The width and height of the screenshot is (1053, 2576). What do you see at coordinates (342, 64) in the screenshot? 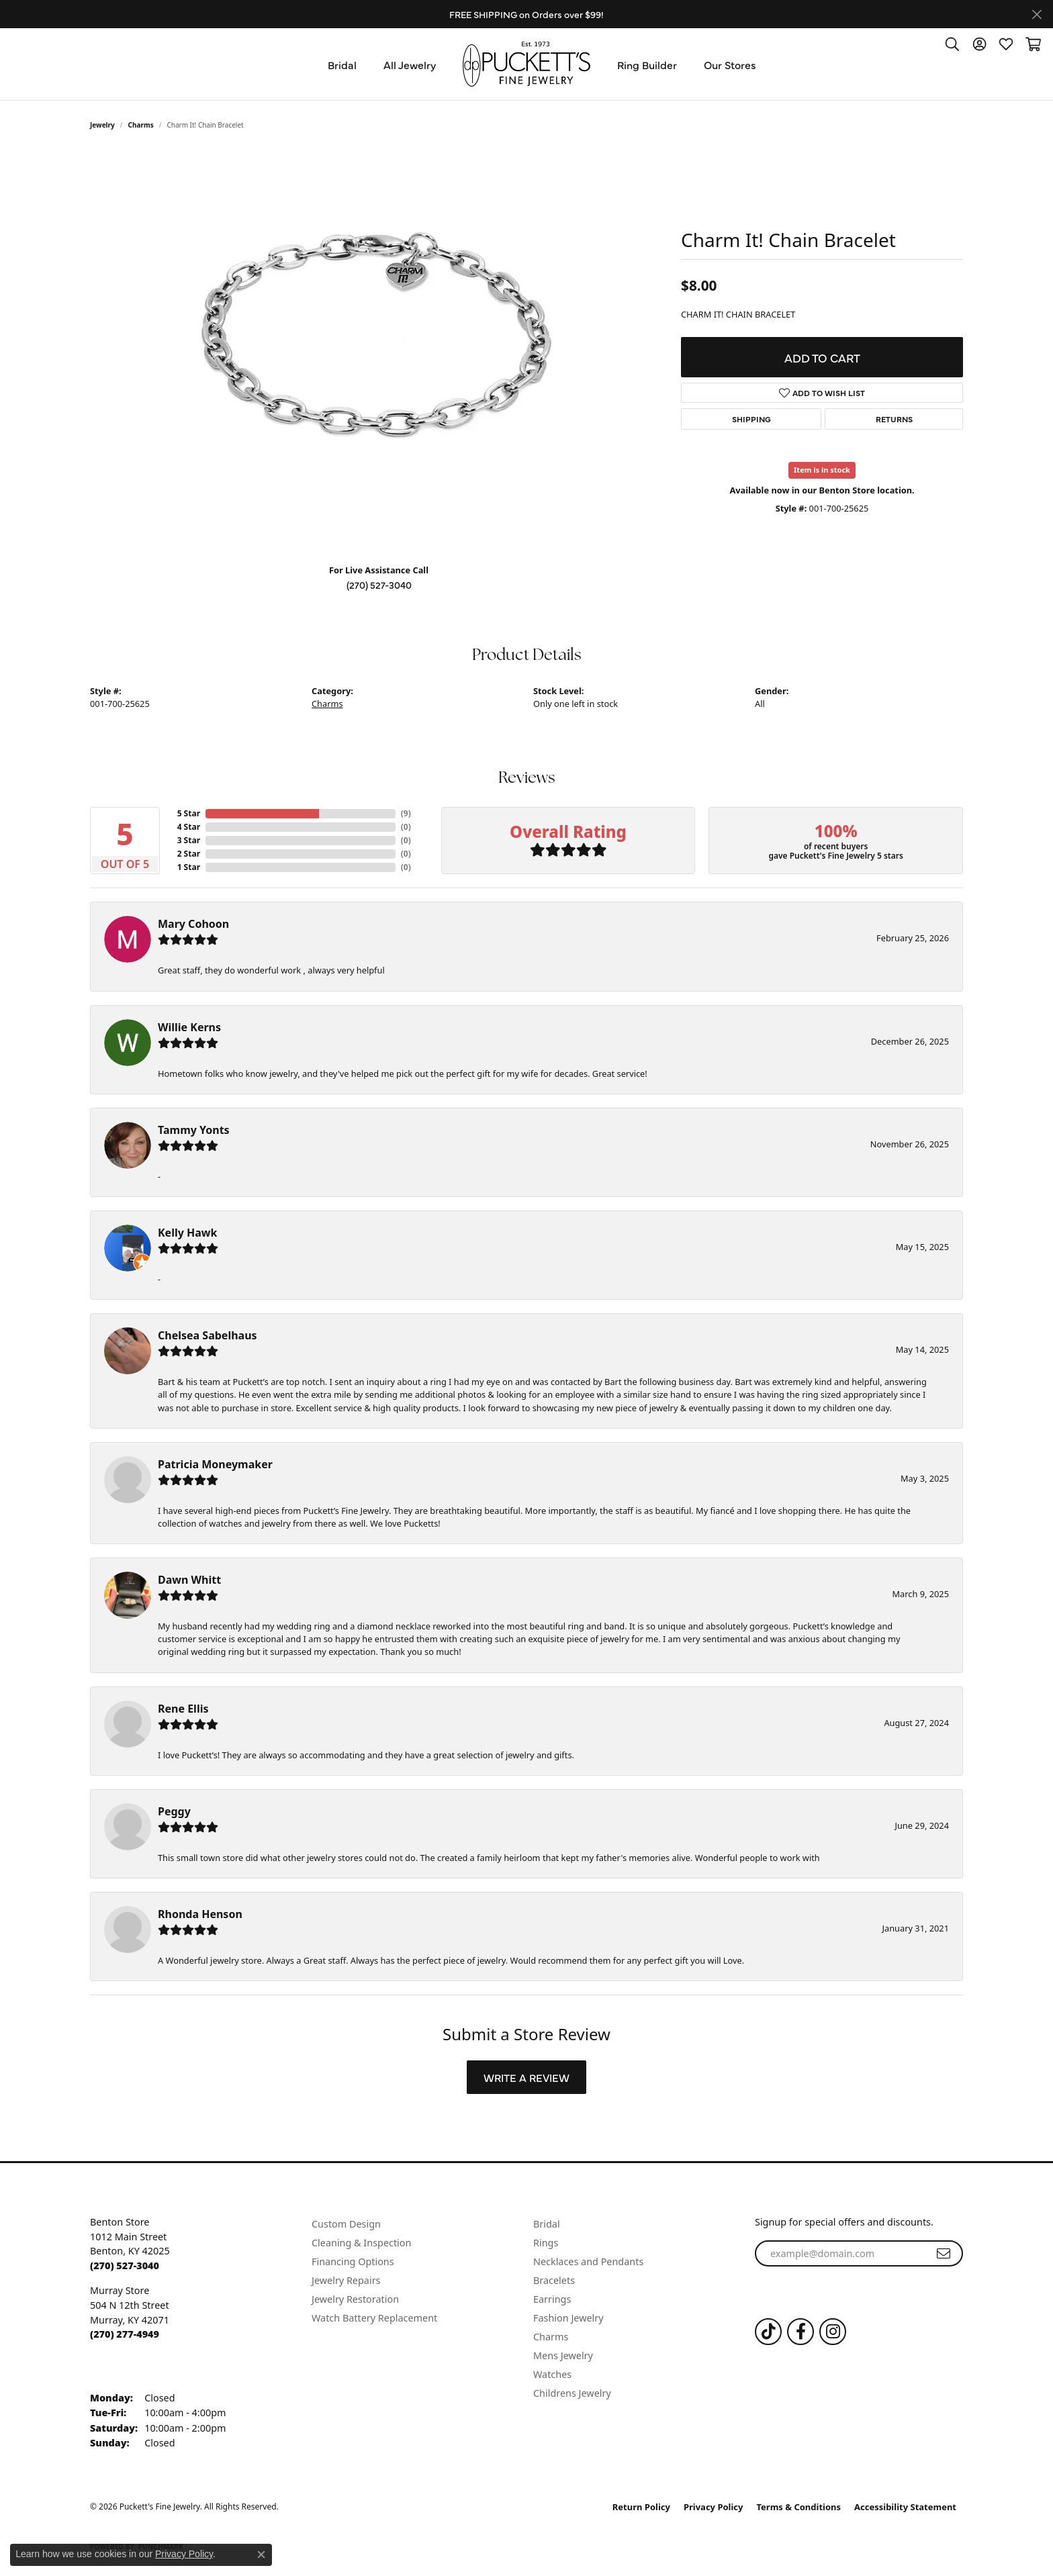
I see `Bridal` at bounding box center [342, 64].